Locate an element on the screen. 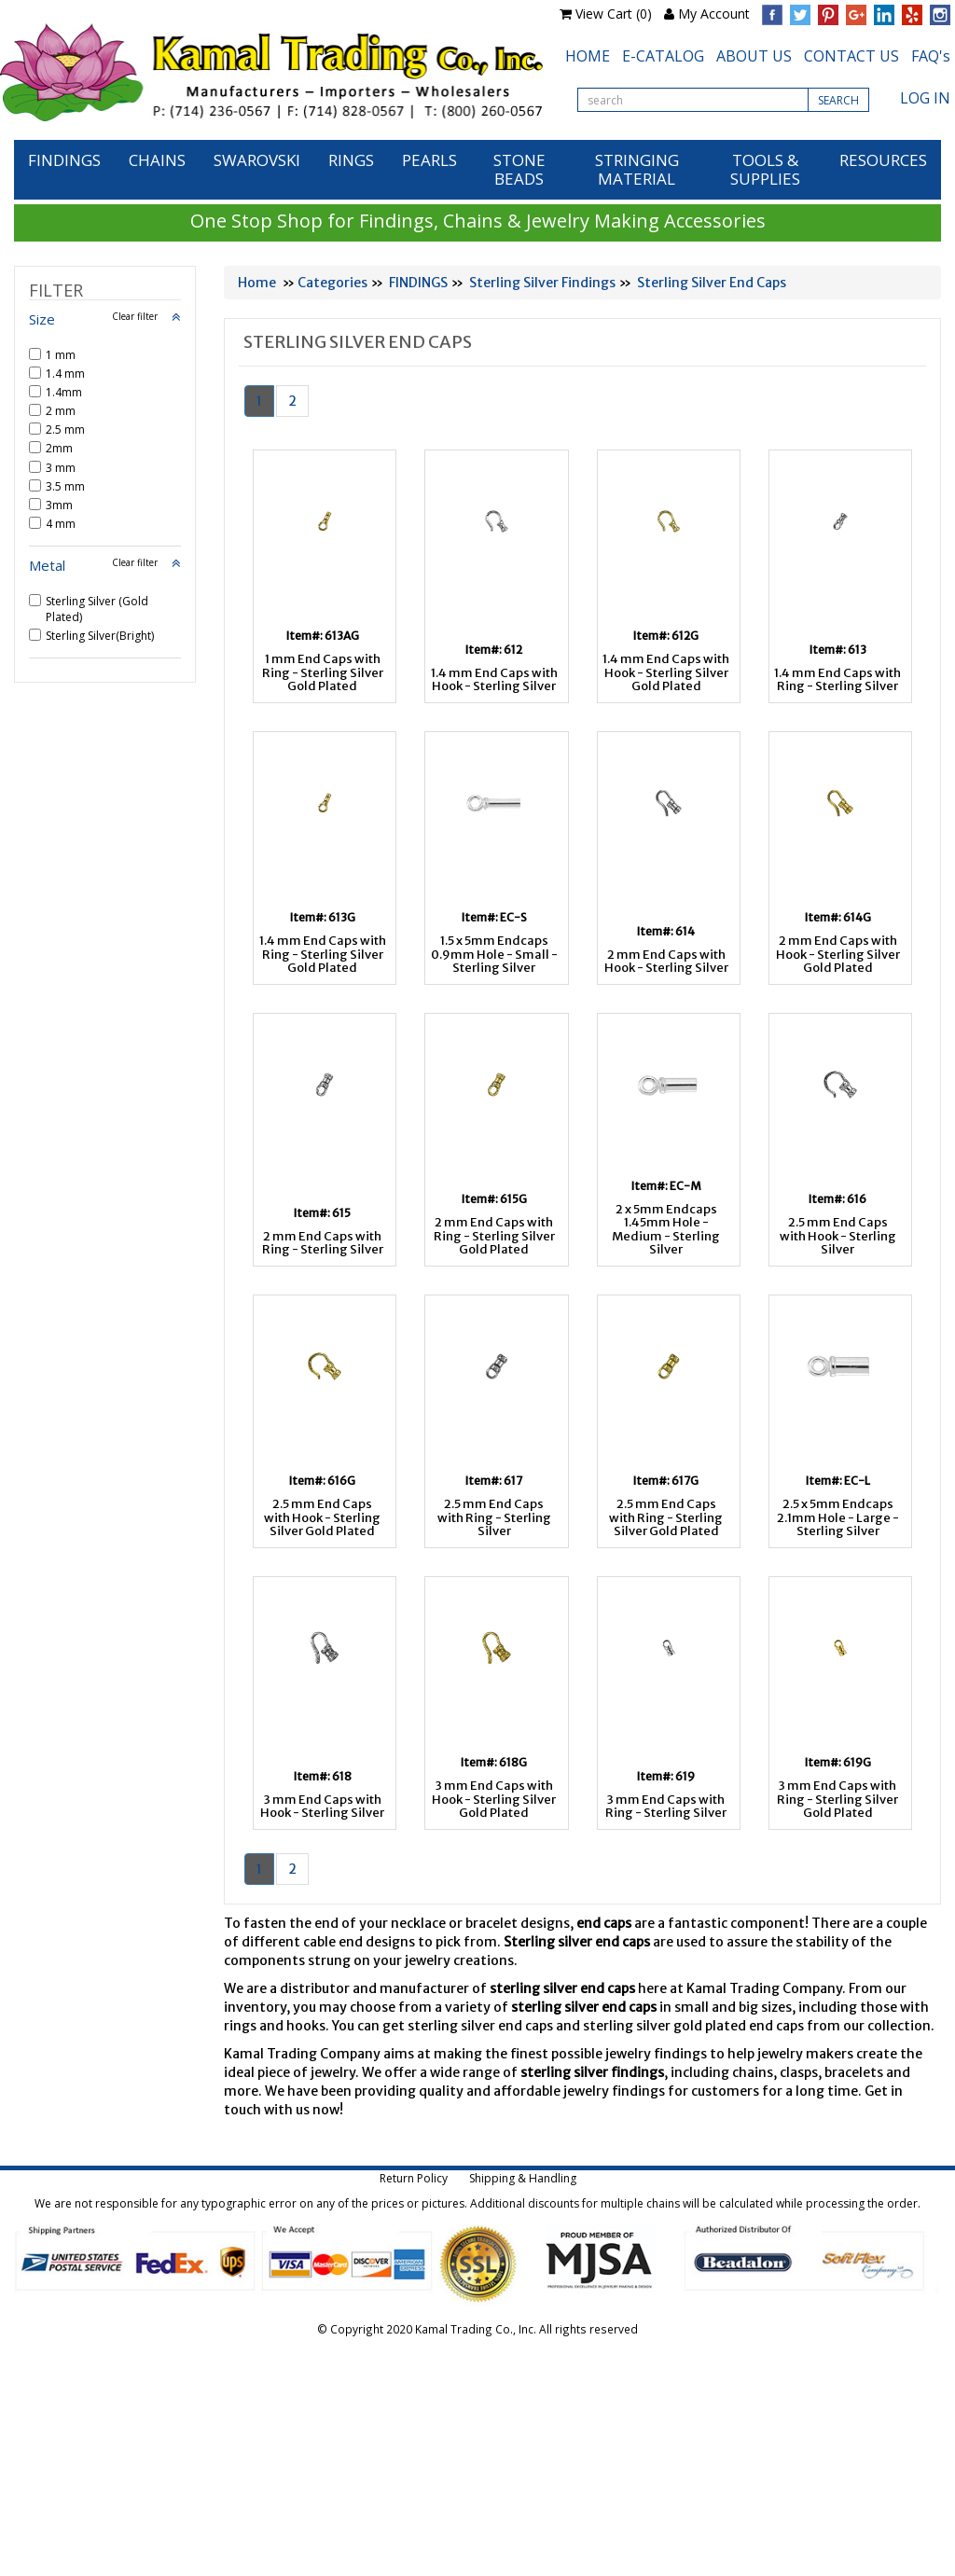 This screenshot has width=955, height=2576. STRINGING MATERIAL is located at coordinates (637, 169).